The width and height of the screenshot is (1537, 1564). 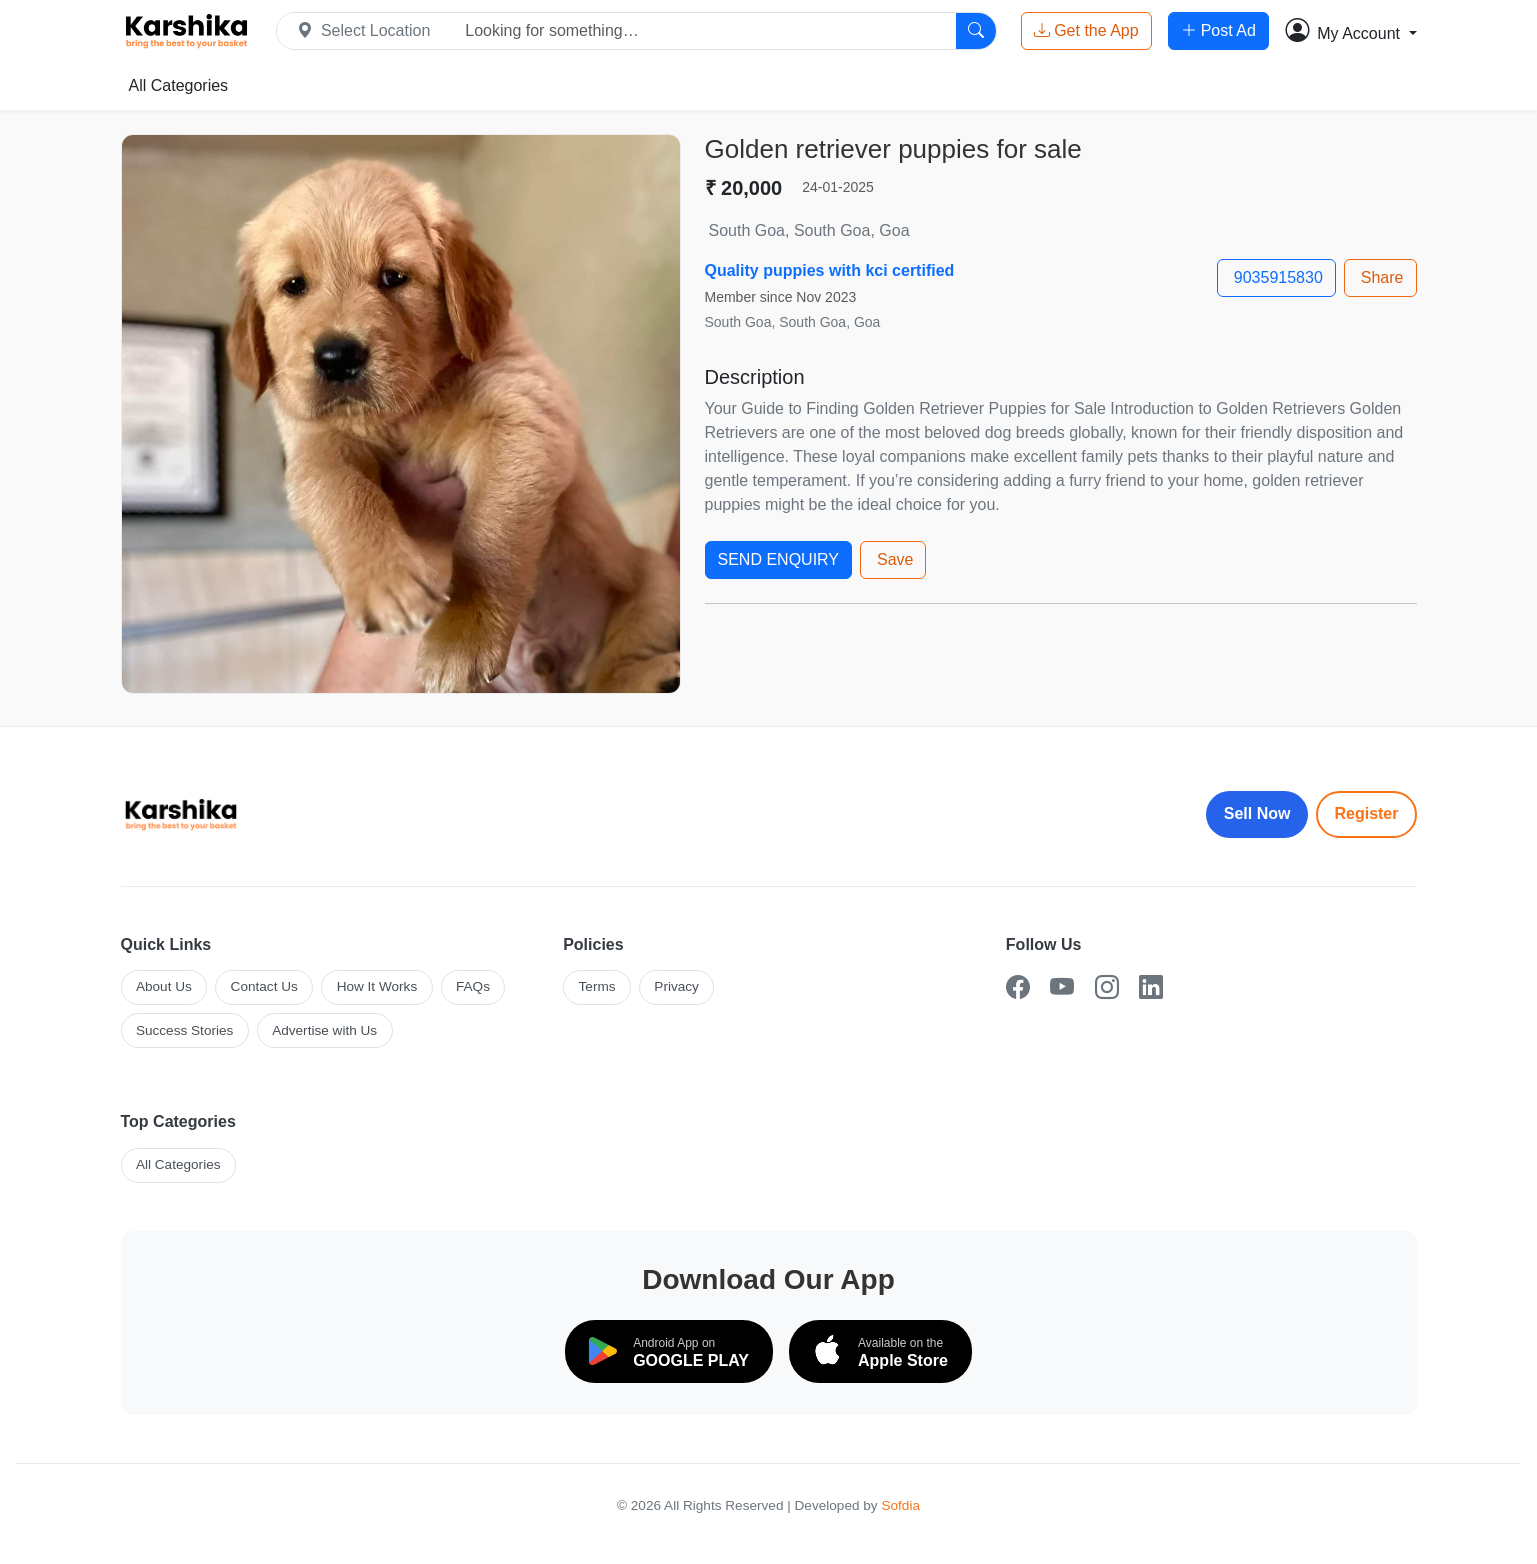 What do you see at coordinates (1018, 987) in the screenshot?
I see `[Facebook]` at bounding box center [1018, 987].